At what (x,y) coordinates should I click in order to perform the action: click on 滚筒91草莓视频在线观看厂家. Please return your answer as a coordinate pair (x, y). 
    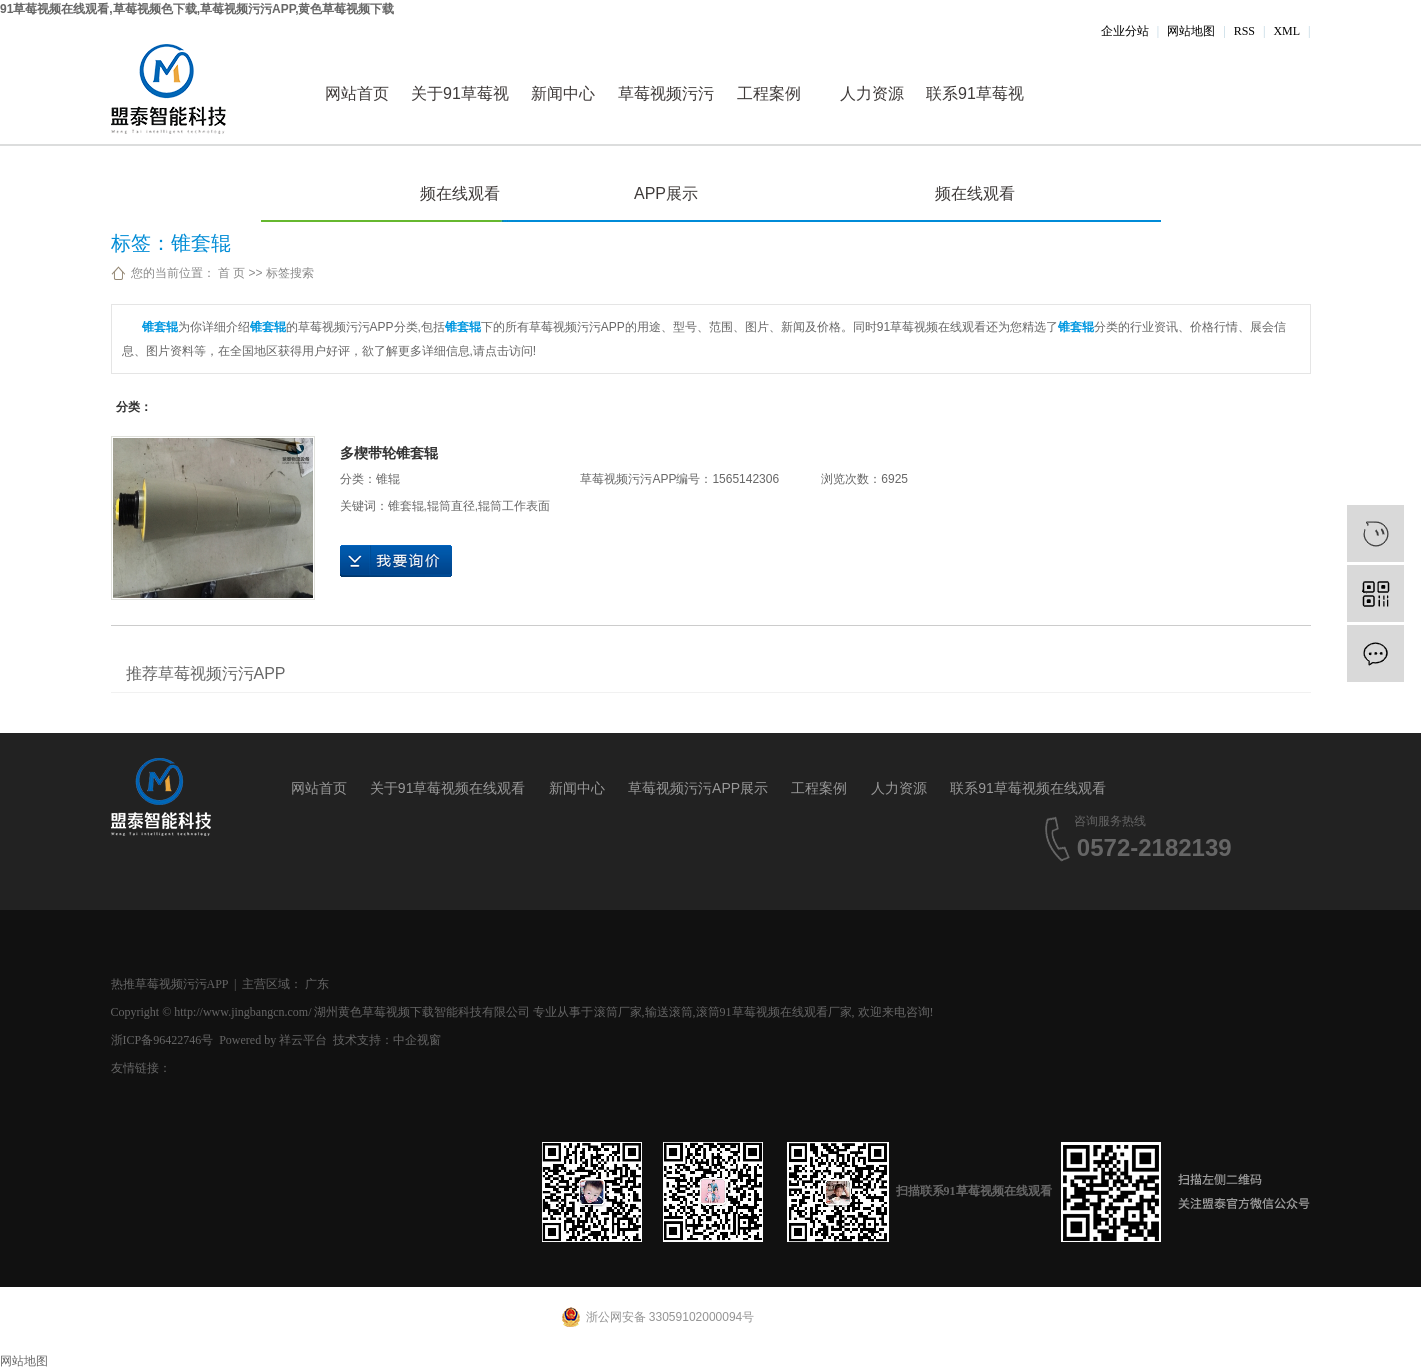
    Looking at the image, I should click on (774, 1012).